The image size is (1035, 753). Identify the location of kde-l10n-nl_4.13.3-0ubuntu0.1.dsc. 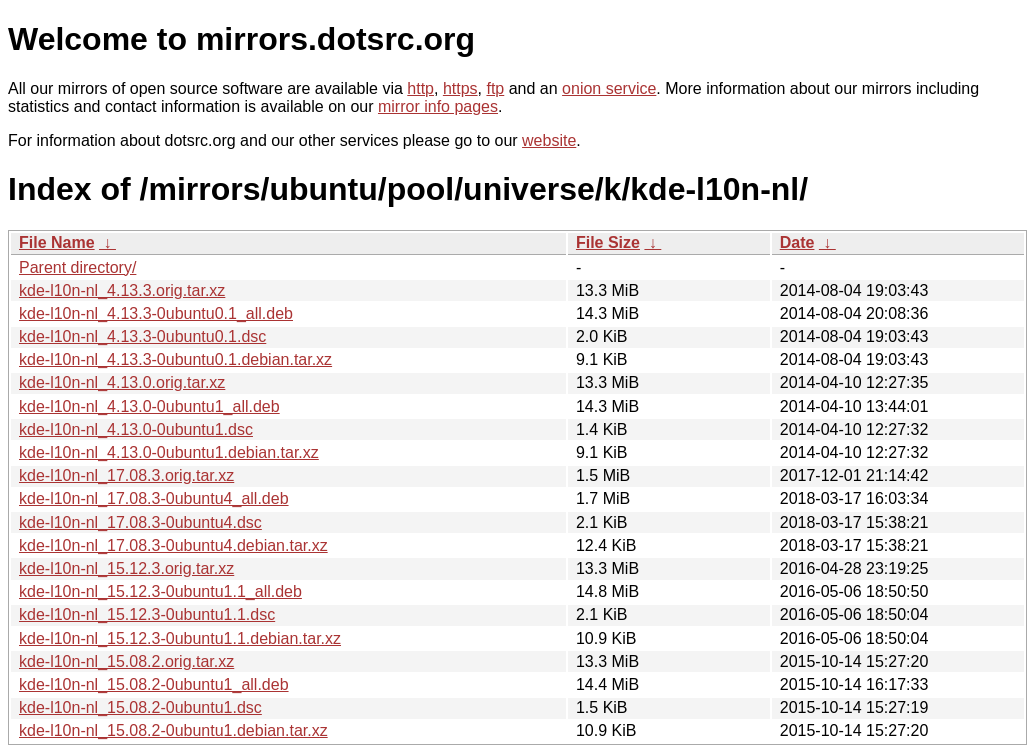
(142, 336).